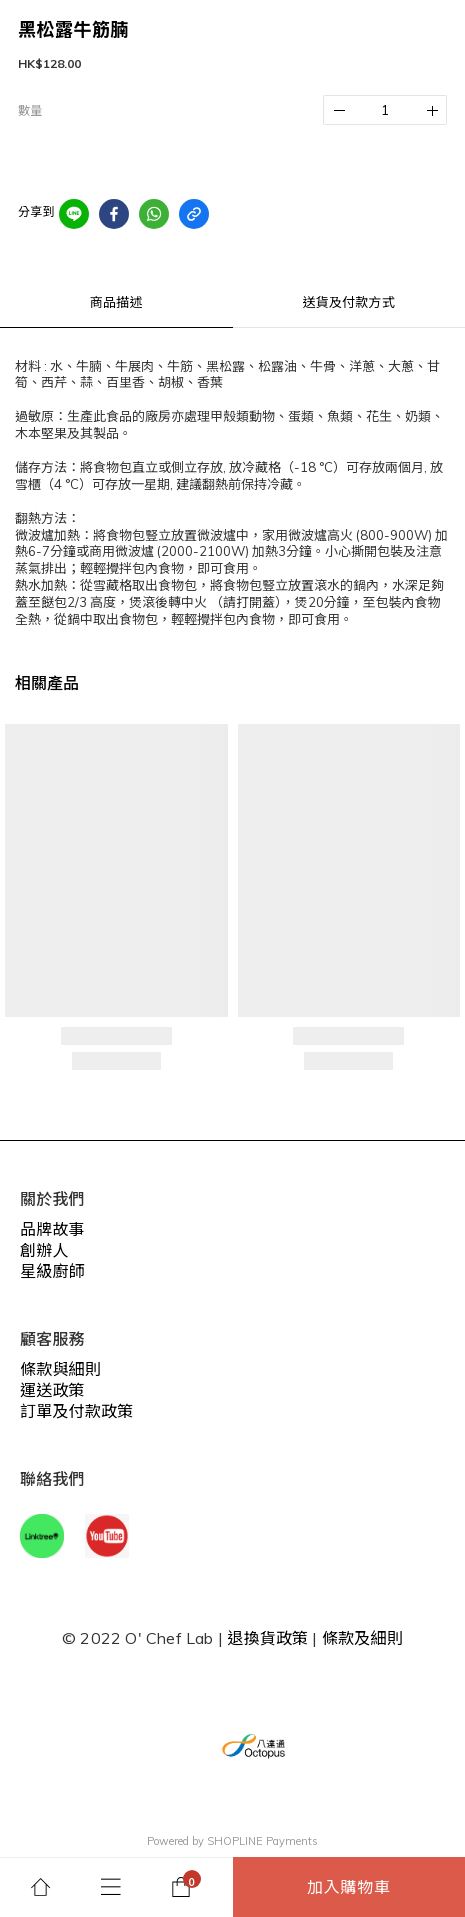 This screenshot has width=465, height=1917. What do you see at coordinates (44, 1250) in the screenshot?
I see `創辦人` at bounding box center [44, 1250].